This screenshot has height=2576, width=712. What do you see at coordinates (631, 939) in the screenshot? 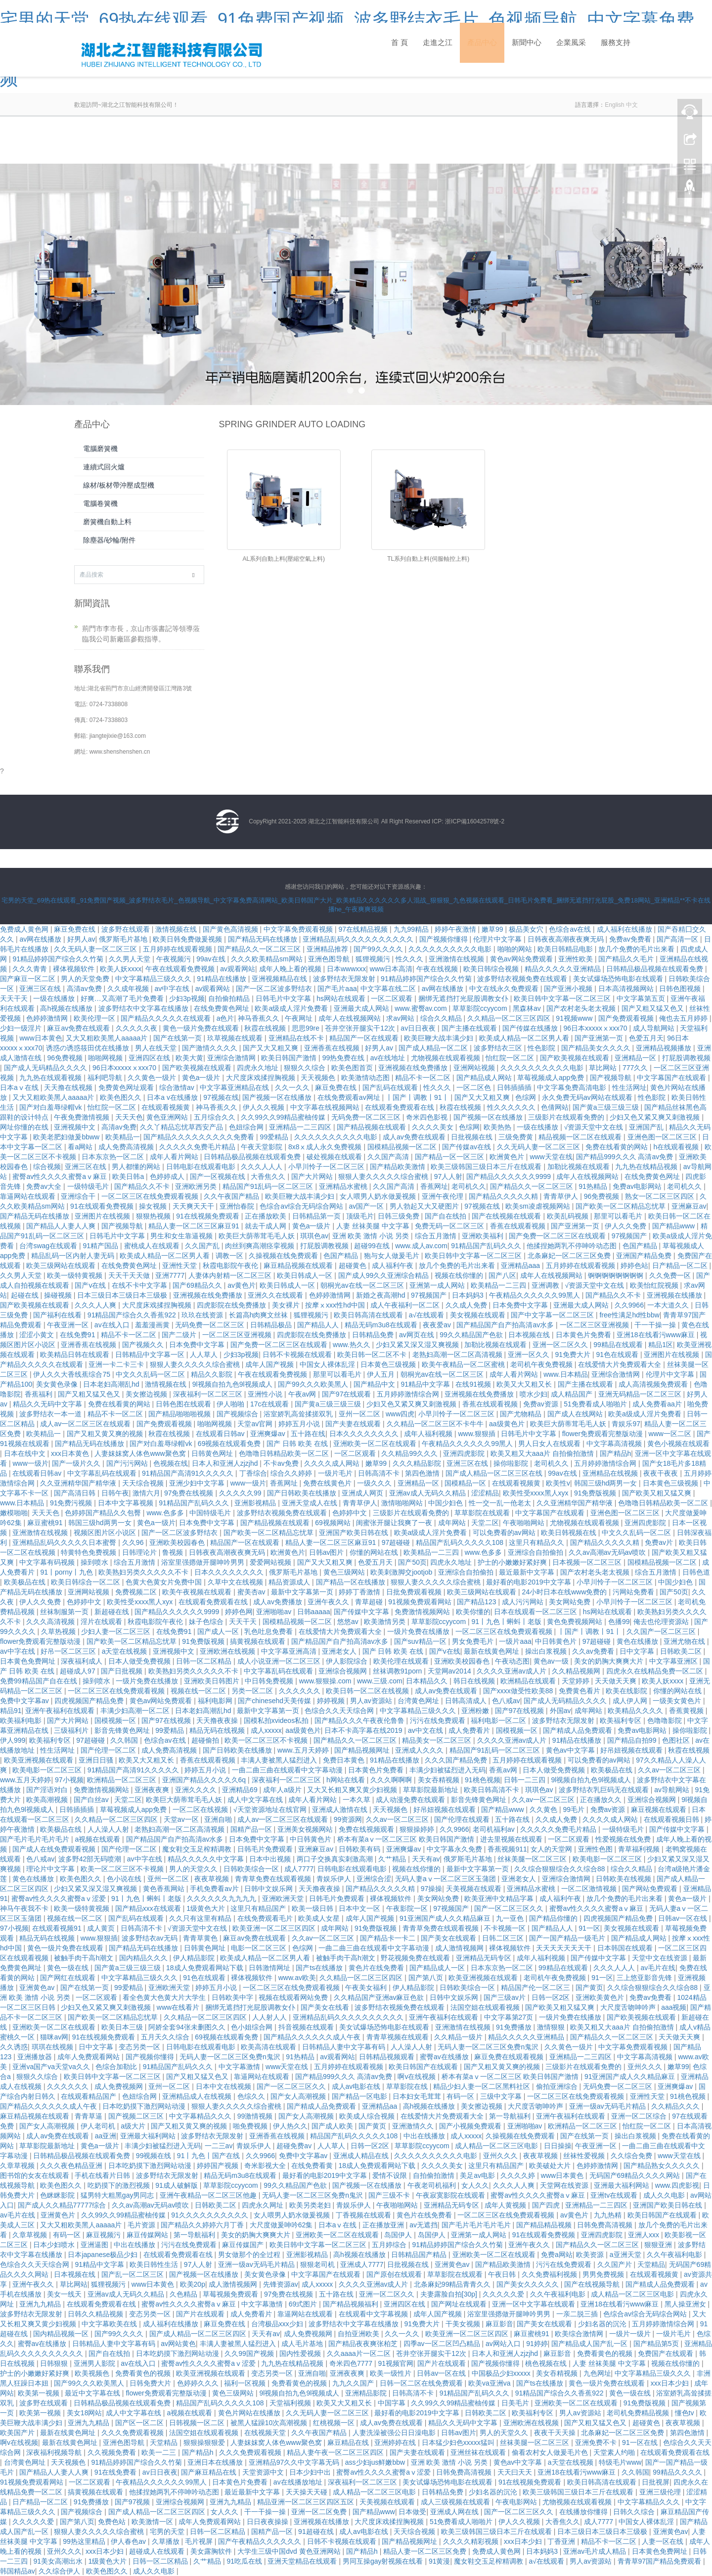
I see `免费av免费看` at bounding box center [631, 939].